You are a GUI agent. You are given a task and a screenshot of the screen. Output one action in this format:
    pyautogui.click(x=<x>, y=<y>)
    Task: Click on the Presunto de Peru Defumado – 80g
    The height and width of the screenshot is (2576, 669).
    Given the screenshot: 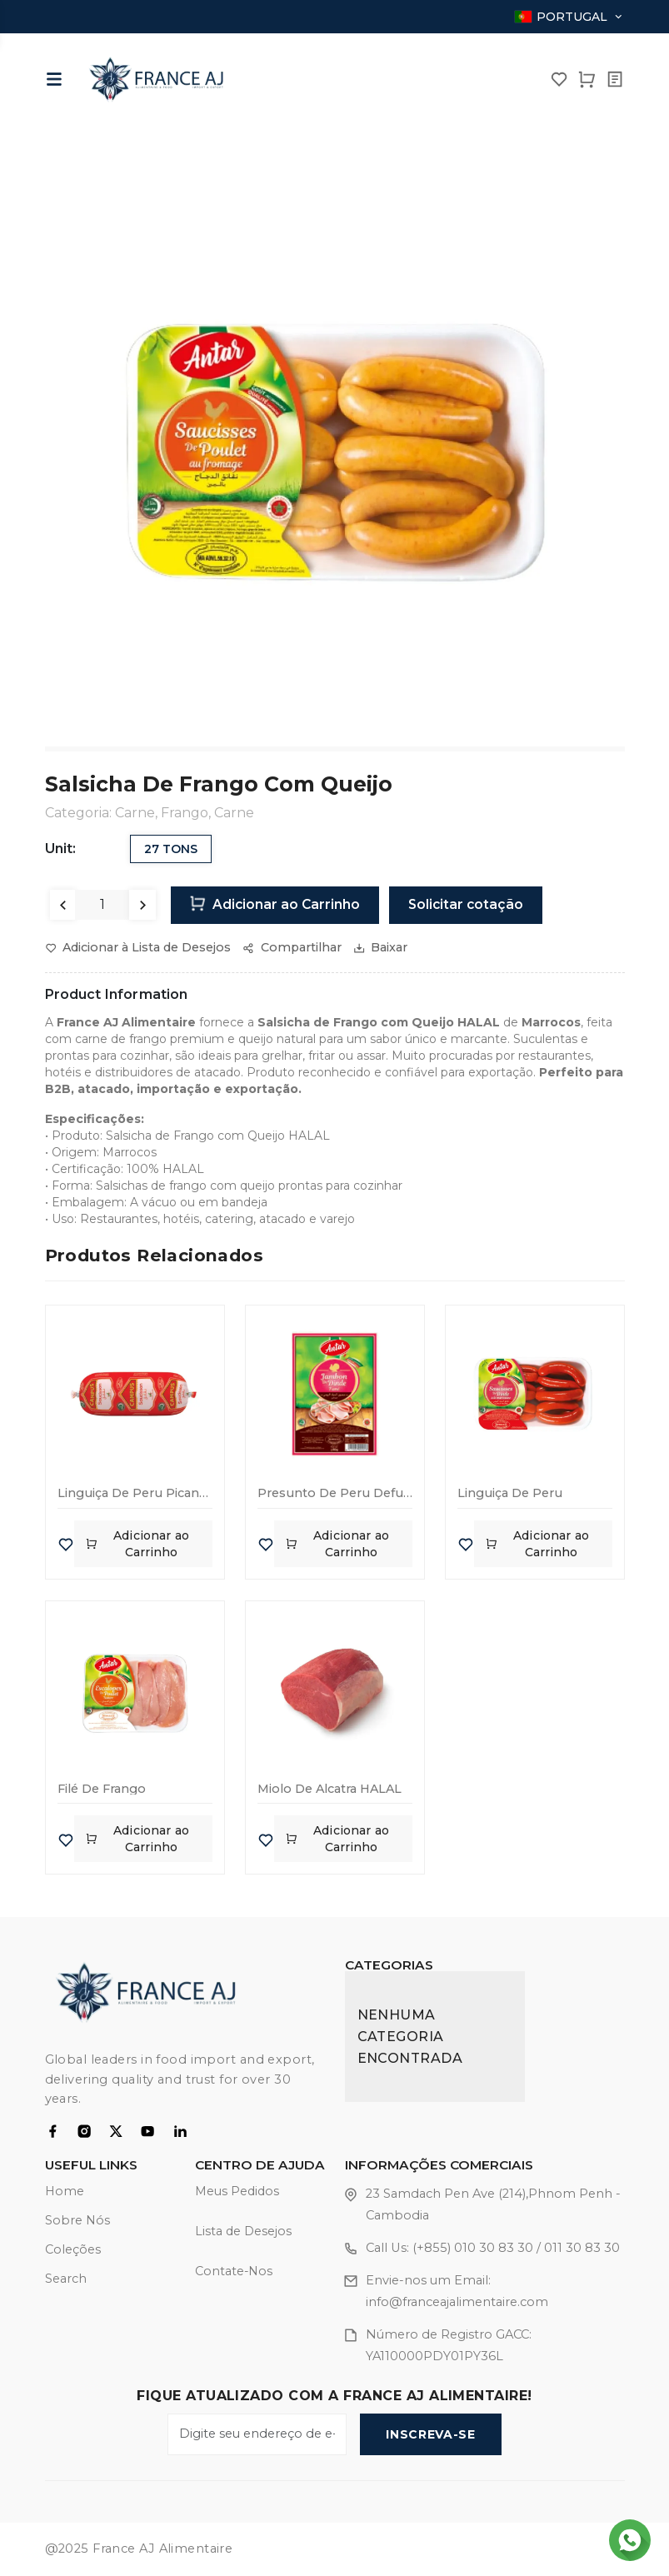 What is the action you would take?
    pyautogui.click(x=334, y=1494)
    